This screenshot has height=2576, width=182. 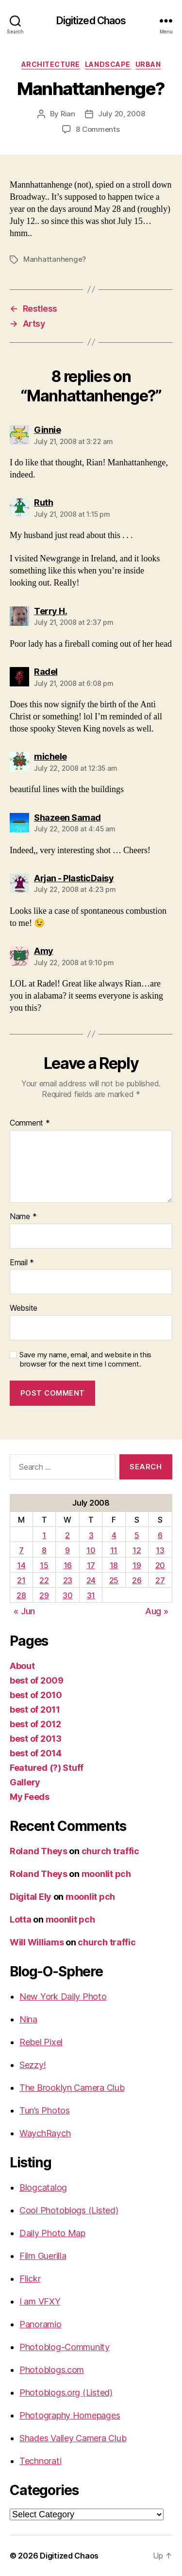 I want to click on best of 2009, so click(x=37, y=1680).